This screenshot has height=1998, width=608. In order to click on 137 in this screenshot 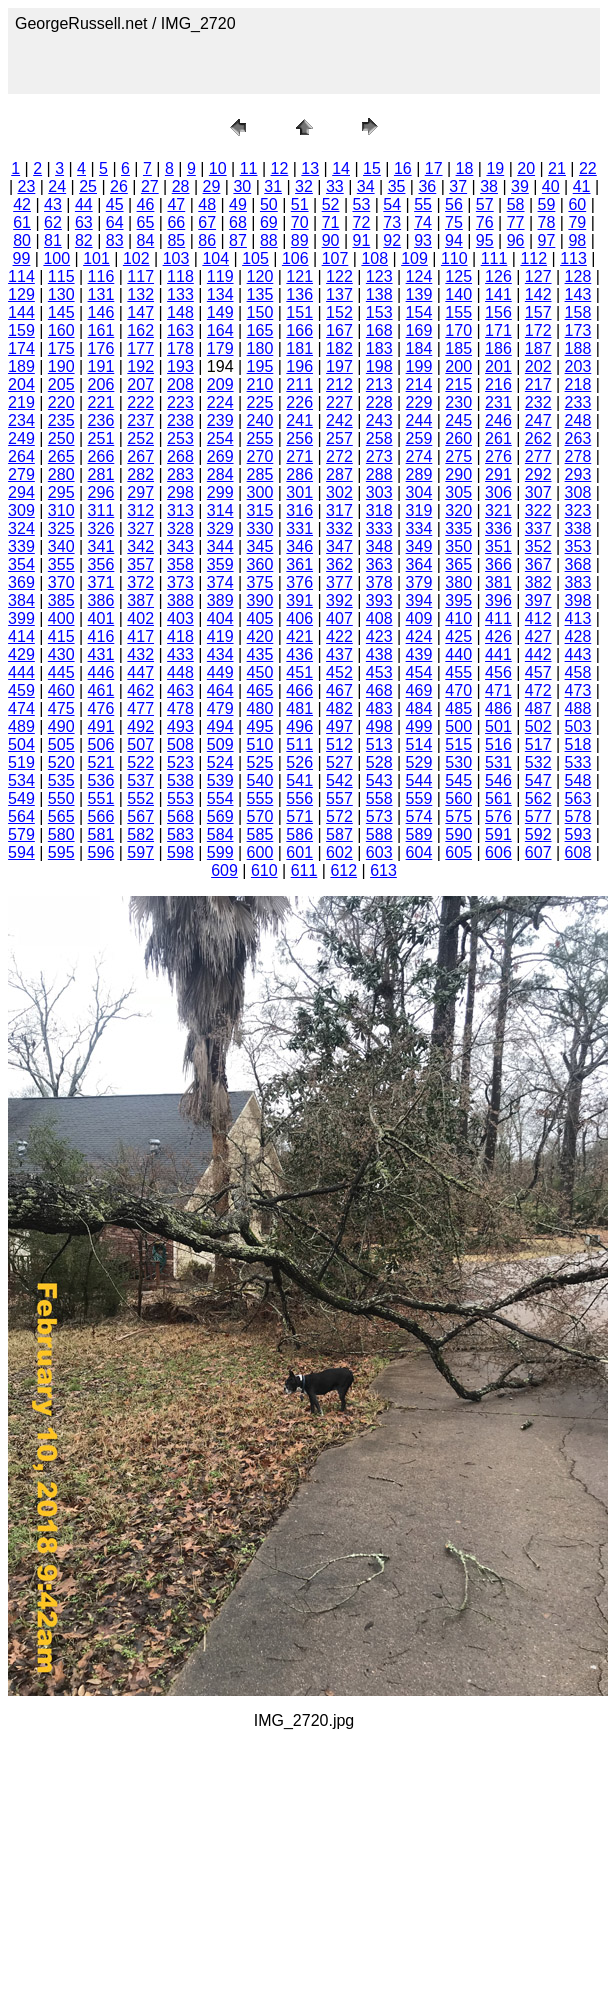, I will do `click(339, 294)`.